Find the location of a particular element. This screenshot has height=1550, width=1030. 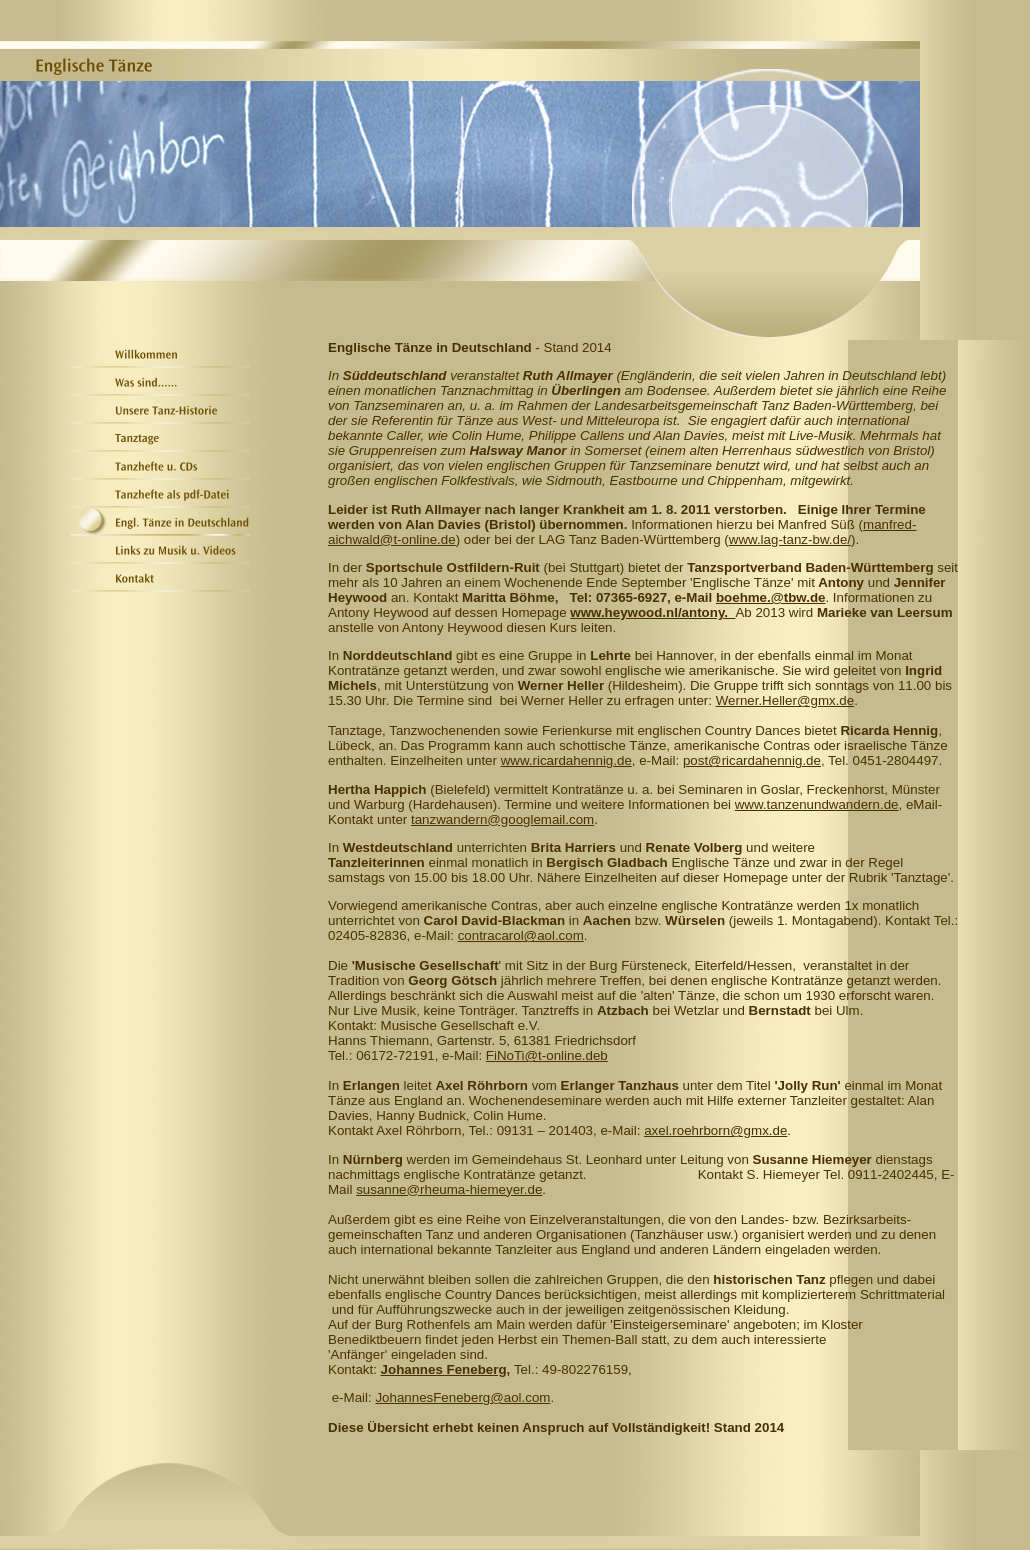

www.ricardahennig.de is located at coordinates (566, 760).